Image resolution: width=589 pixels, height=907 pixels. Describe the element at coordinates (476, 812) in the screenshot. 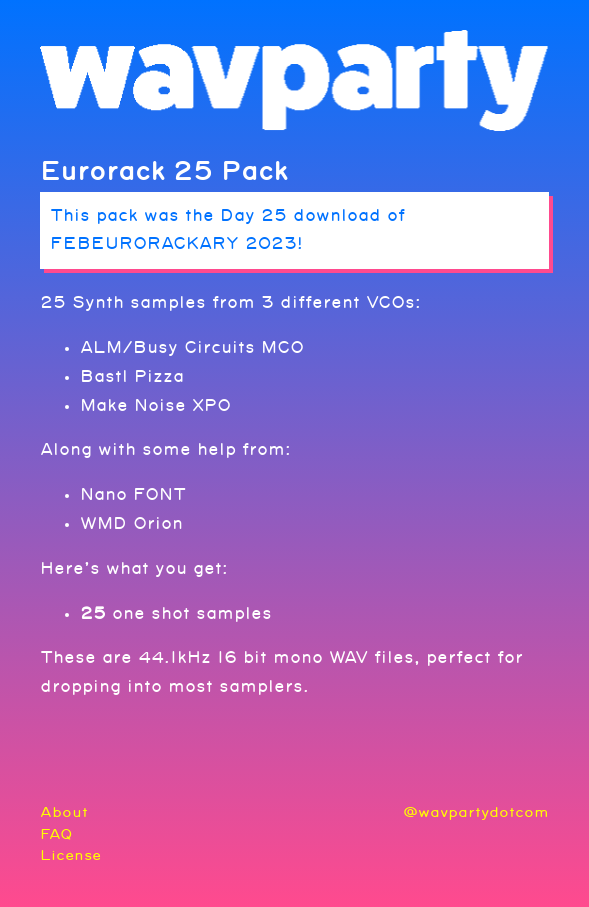

I see `@wavpartydotcom` at that location.